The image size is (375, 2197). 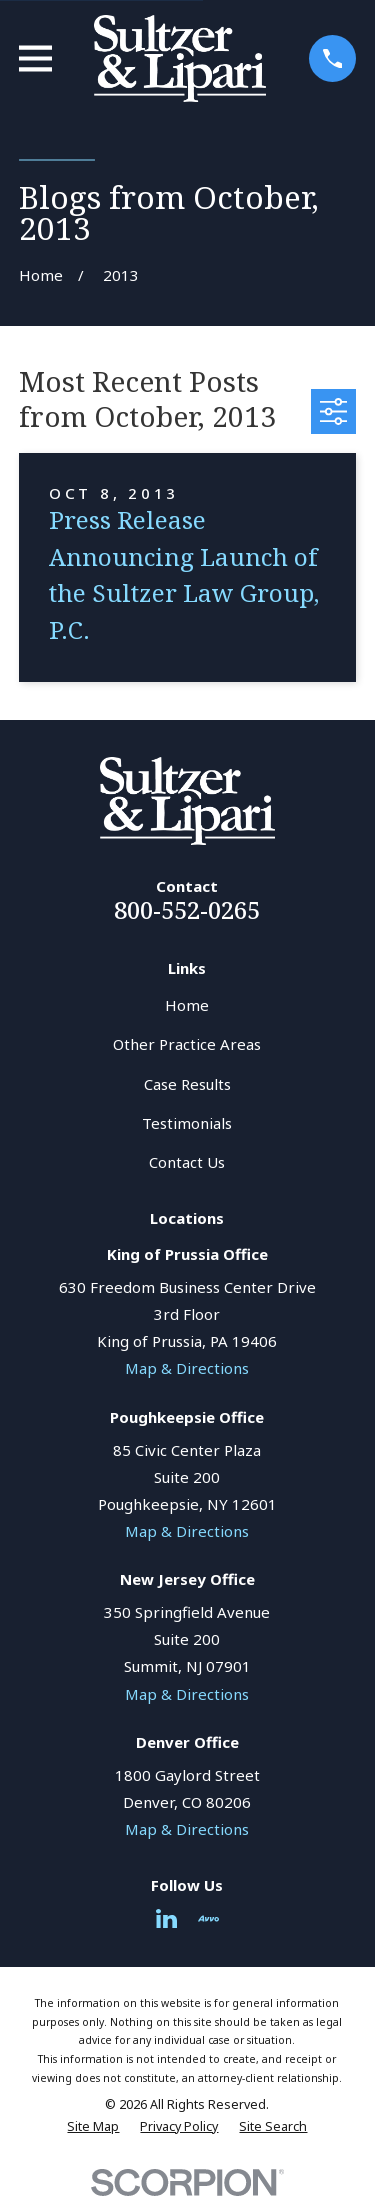 What do you see at coordinates (187, 1044) in the screenshot?
I see `Other Practice Areas` at bounding box center [187, 1044].